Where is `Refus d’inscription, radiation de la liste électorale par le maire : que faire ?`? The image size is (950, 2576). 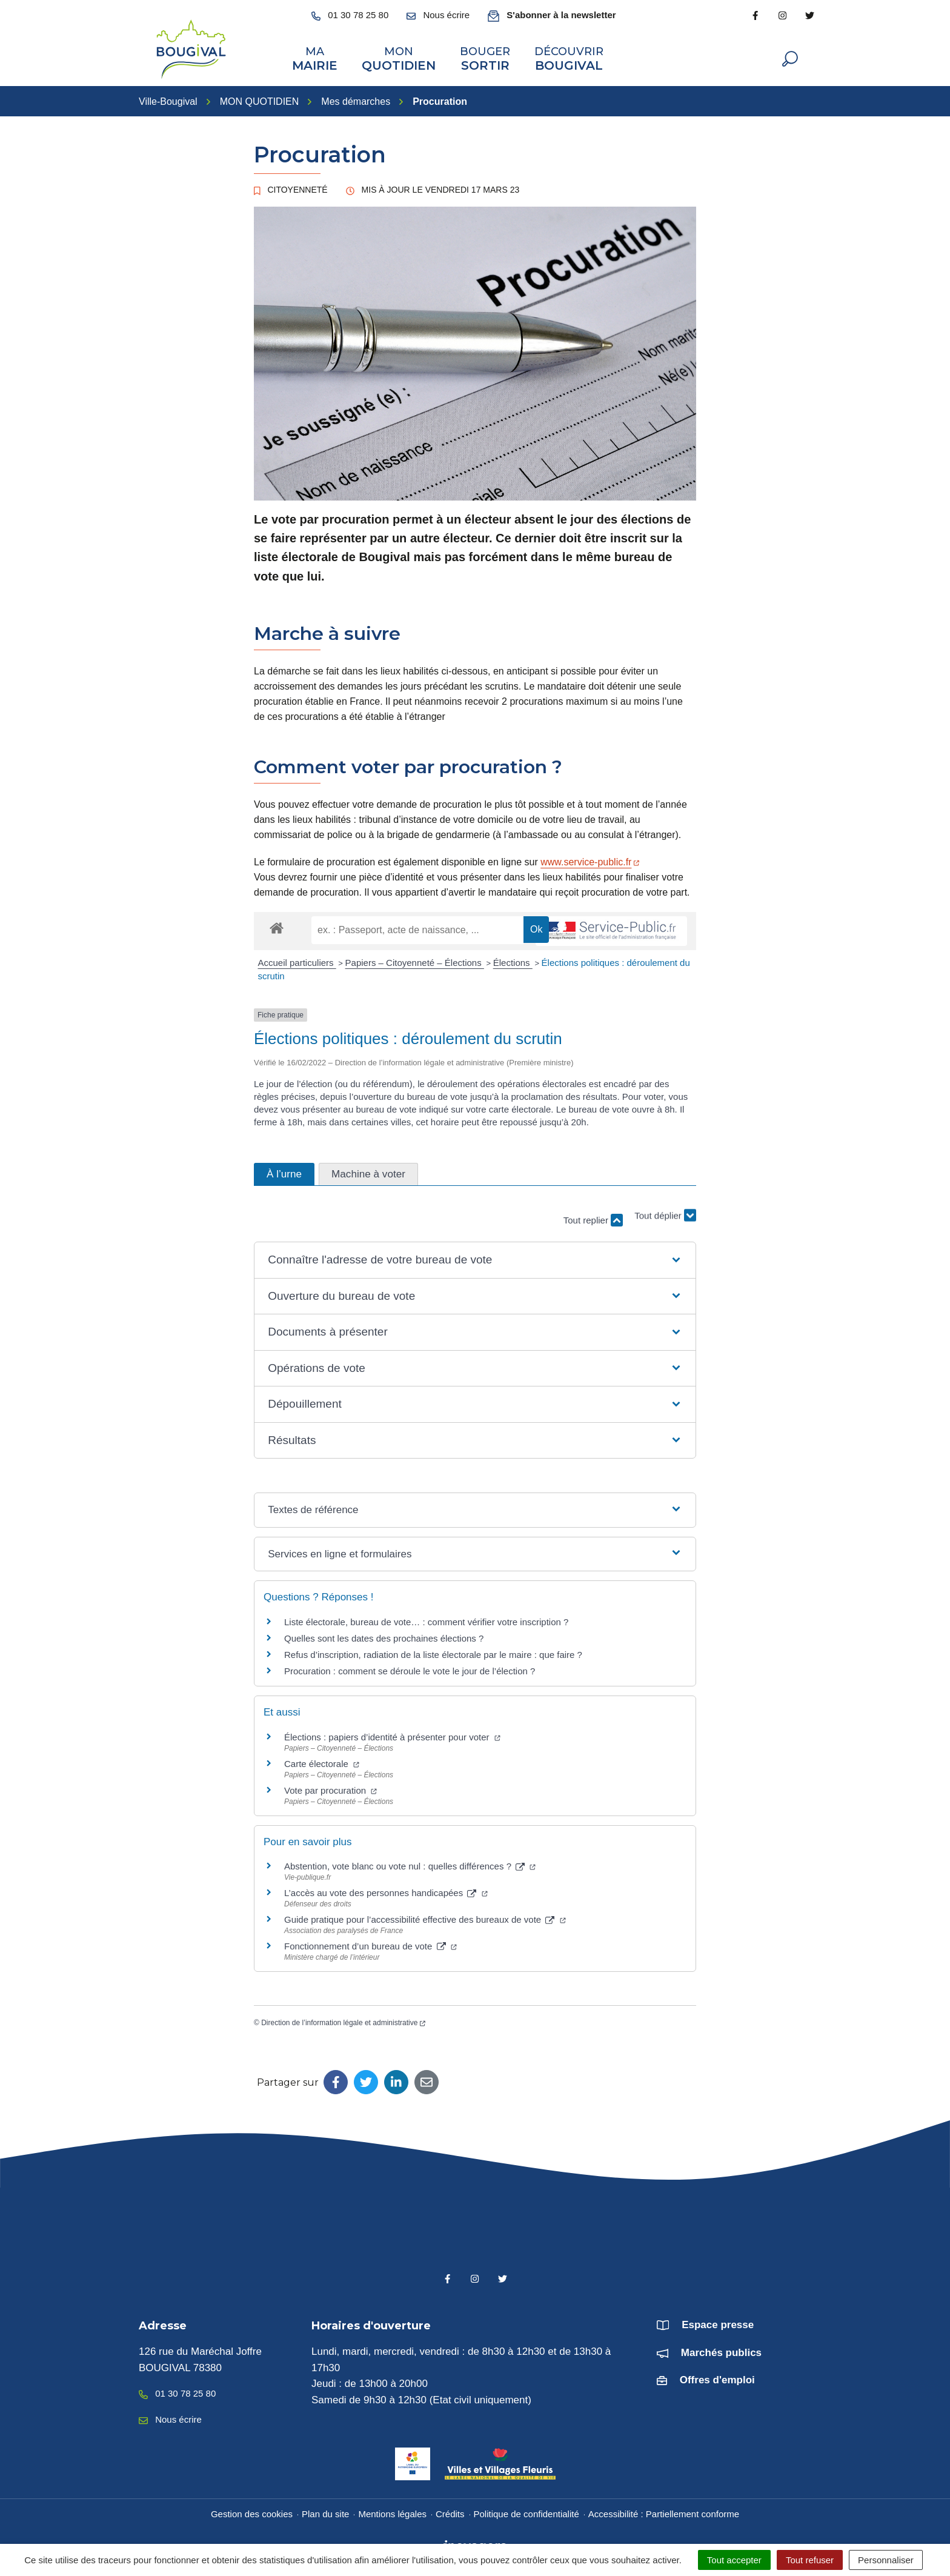 Refus d’inscription, radiation de la liste électorale par le maire : que faire ? is located at coordinates (433, 1653).